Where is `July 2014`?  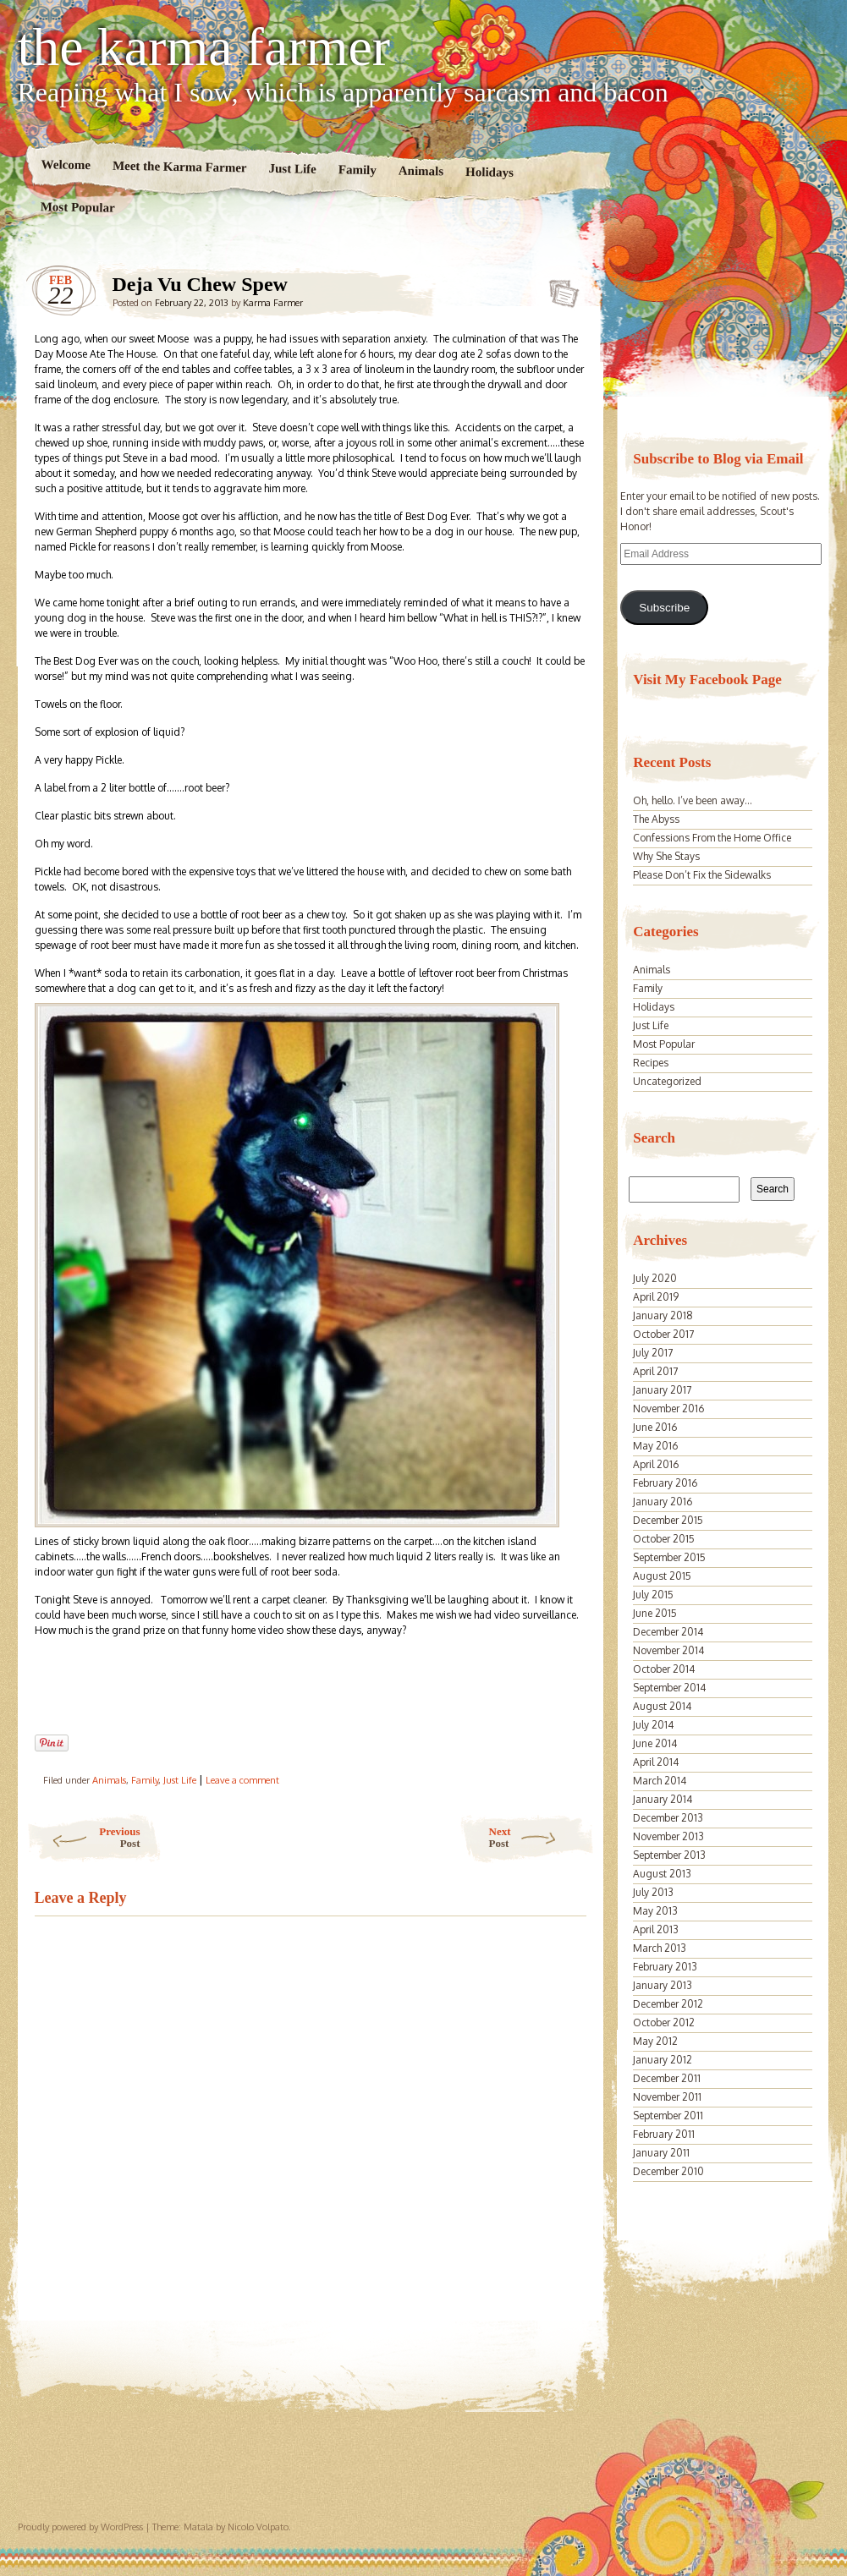 July 2014 is located at coordinates (653, 1724).